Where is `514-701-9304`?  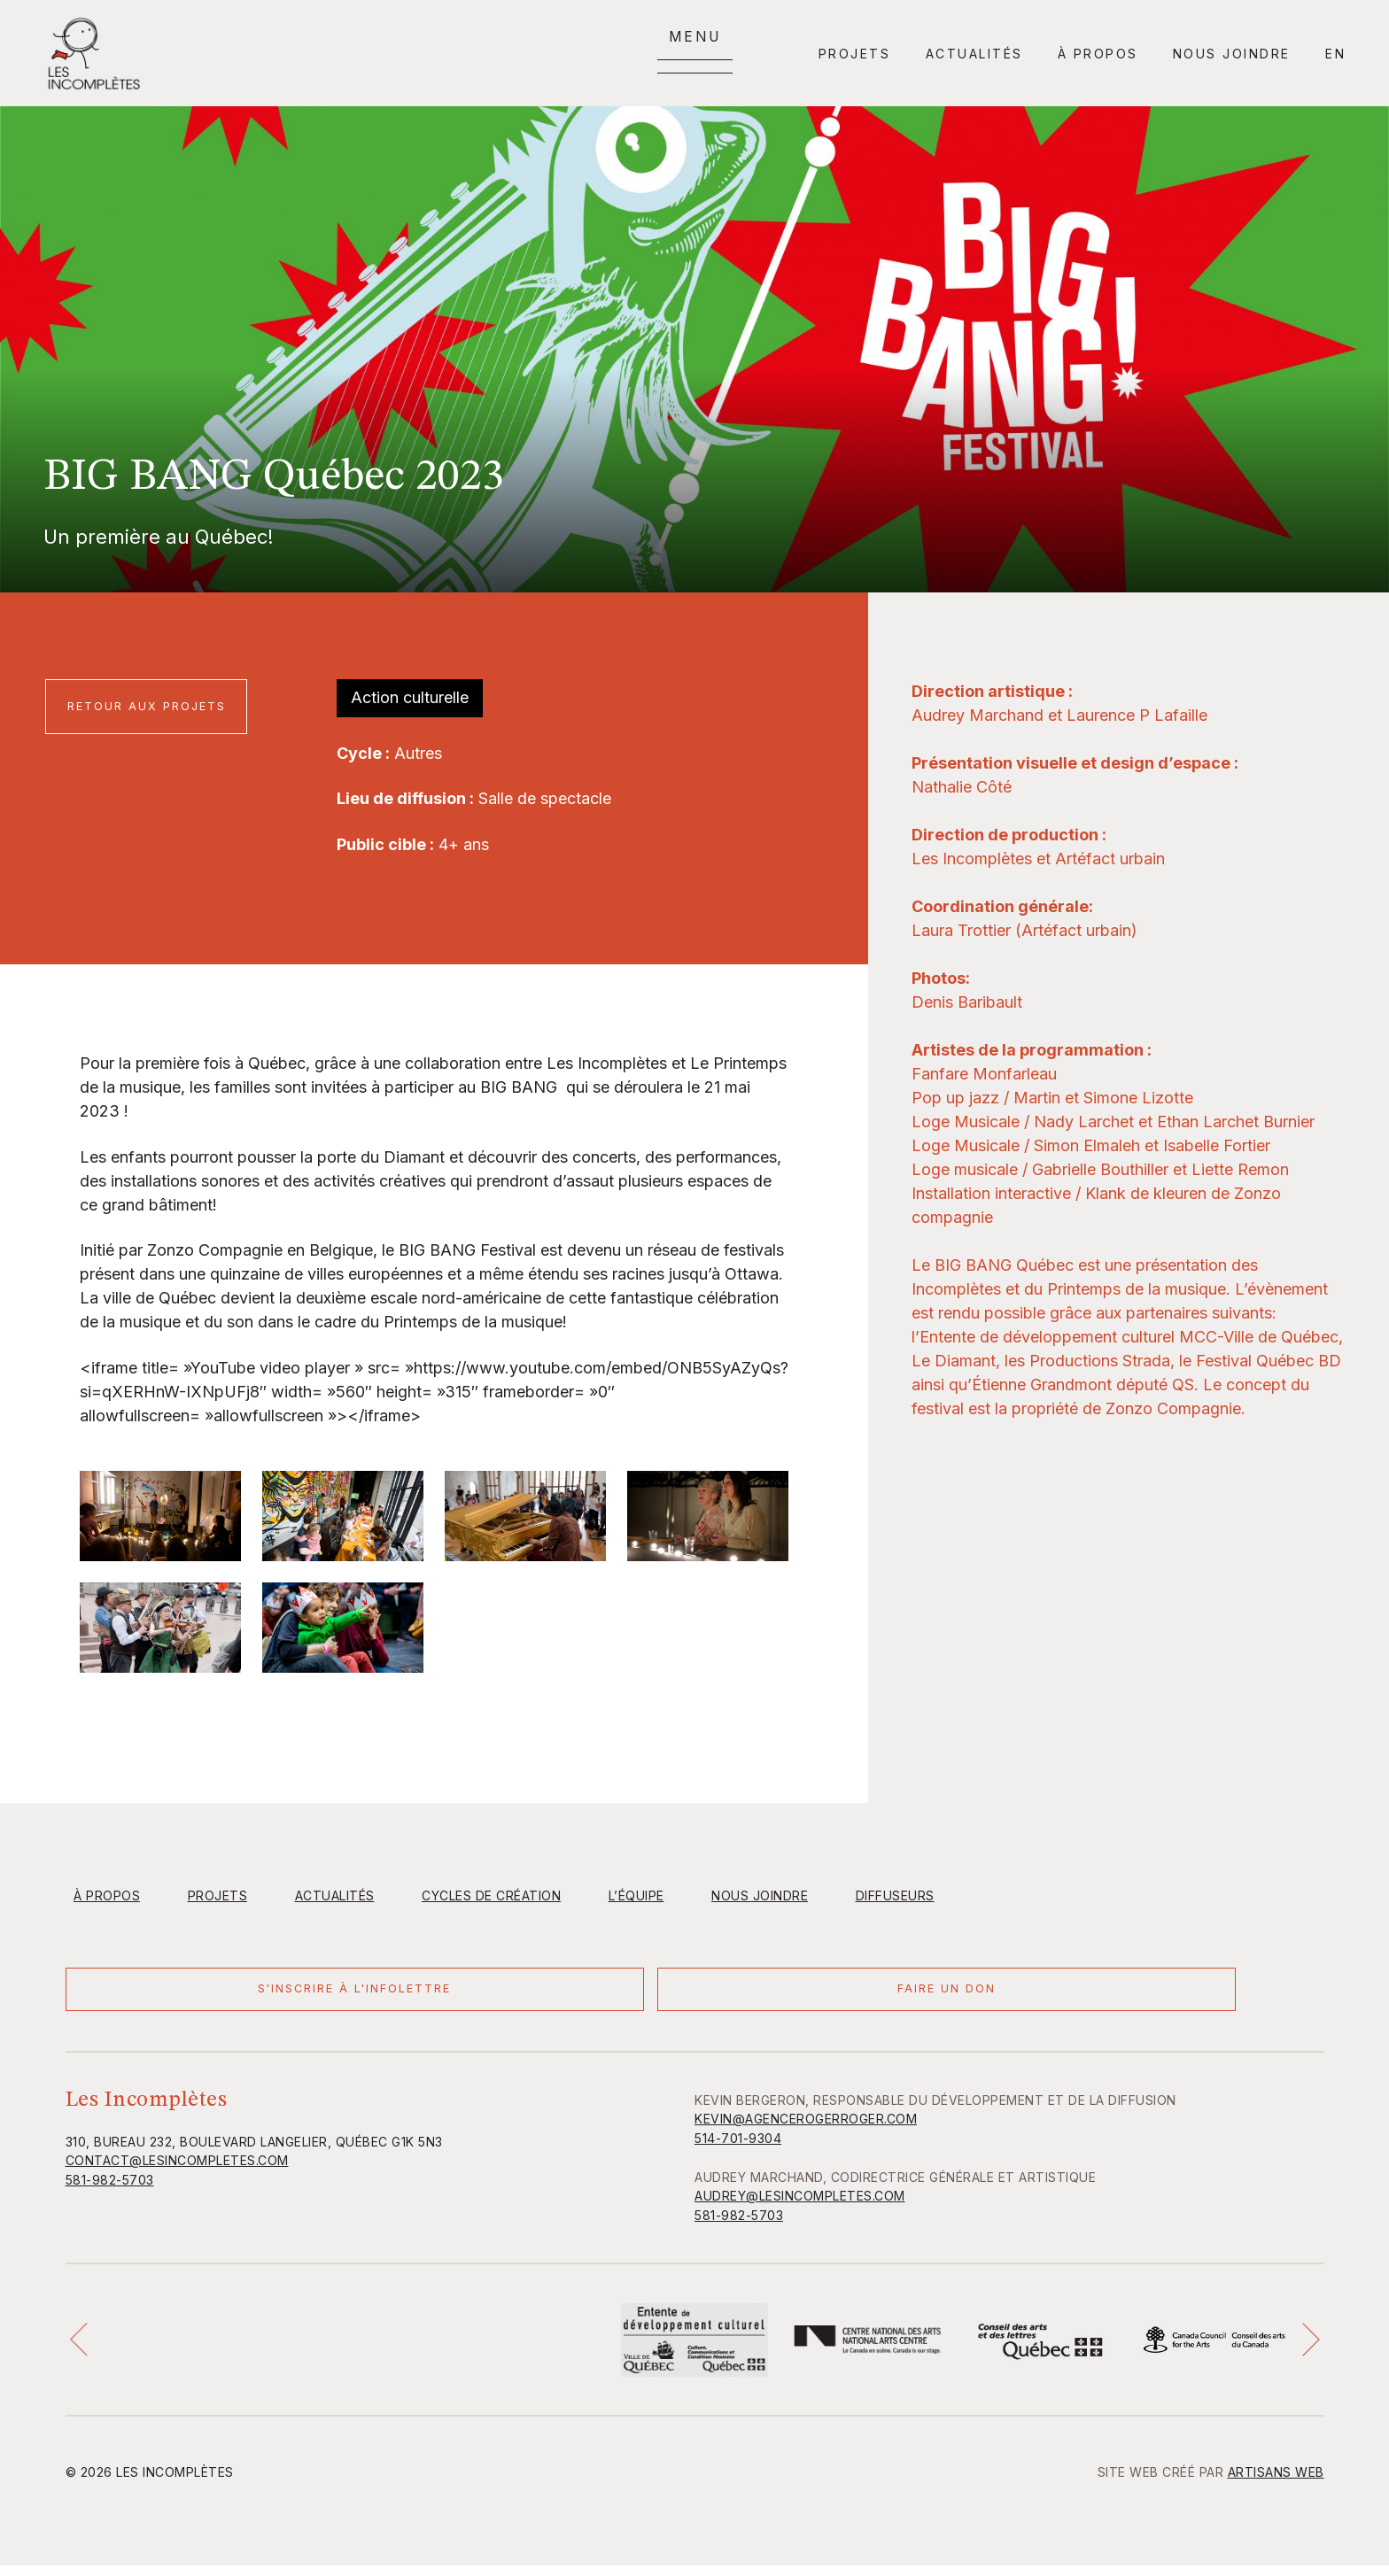
514-701-9304 is located at coordinates (737, 2148).